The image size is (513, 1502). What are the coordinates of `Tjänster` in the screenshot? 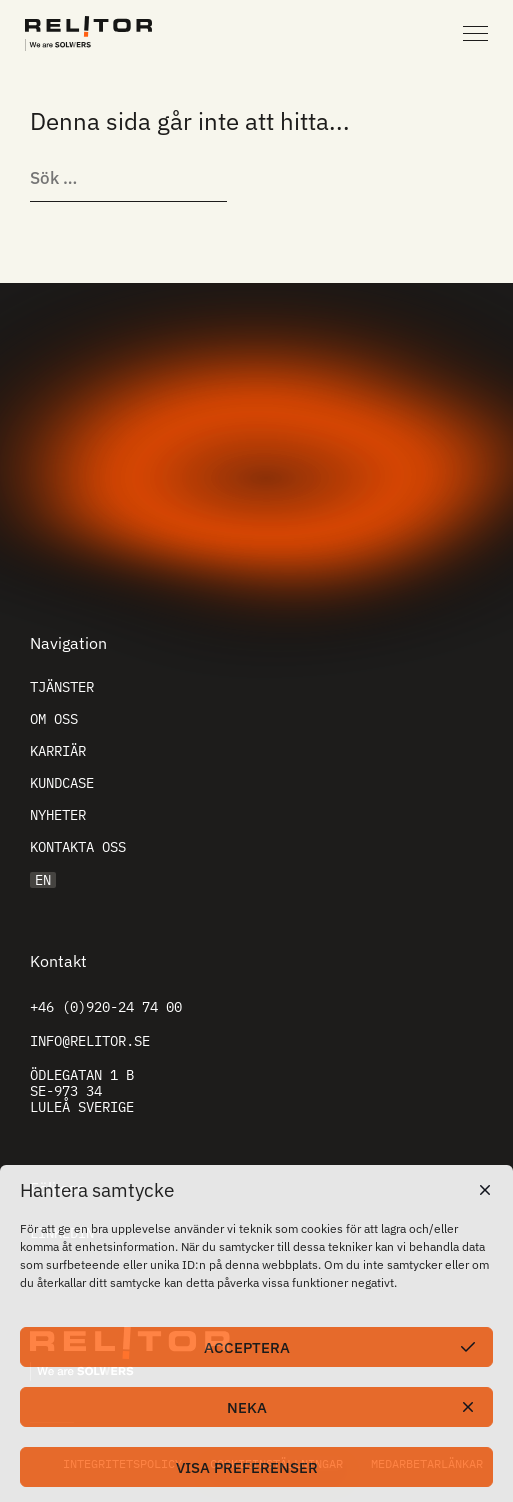 It's located at (62, 687).